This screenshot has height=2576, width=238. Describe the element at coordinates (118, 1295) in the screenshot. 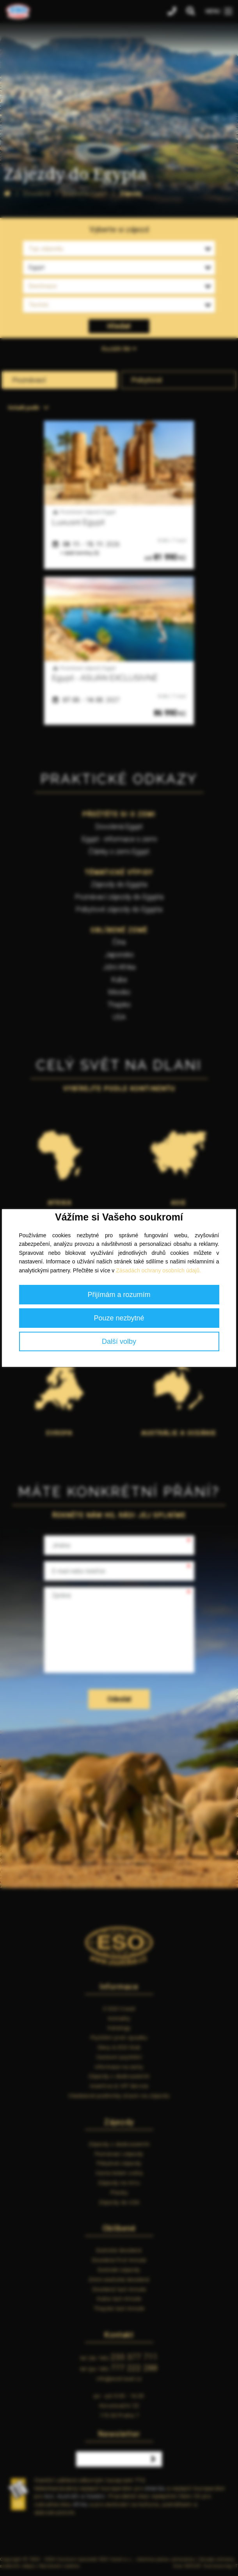

I see `Přijímám a rozumím` at that location.